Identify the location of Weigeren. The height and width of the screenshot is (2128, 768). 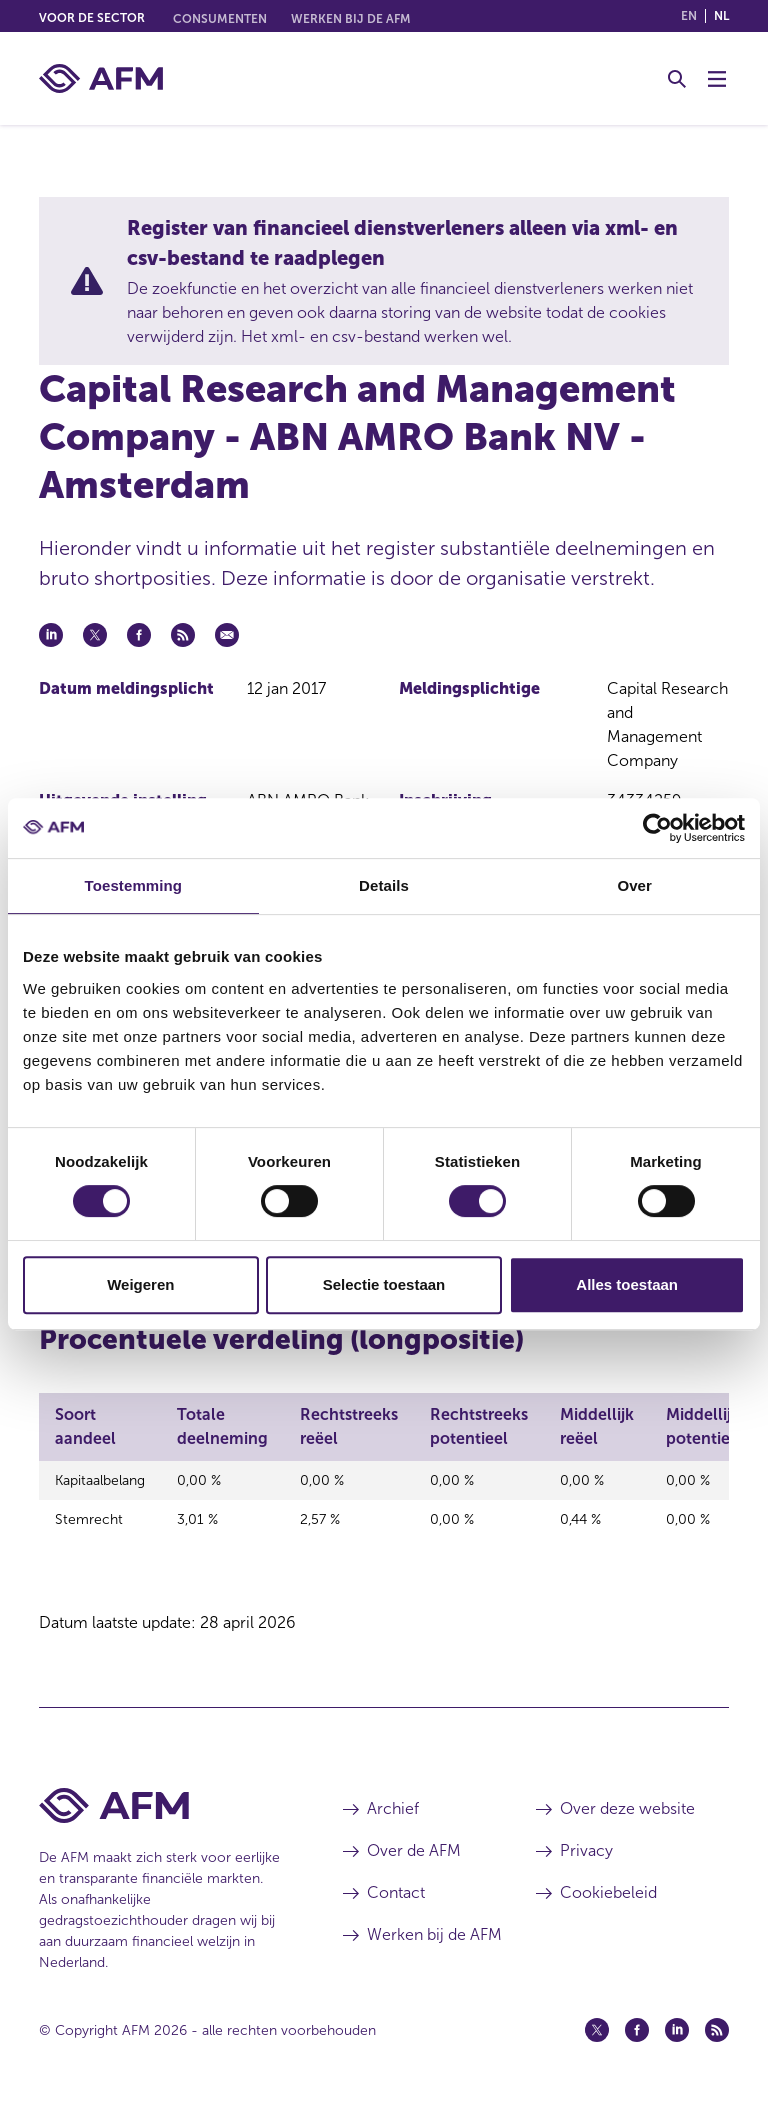
(140, 1284).